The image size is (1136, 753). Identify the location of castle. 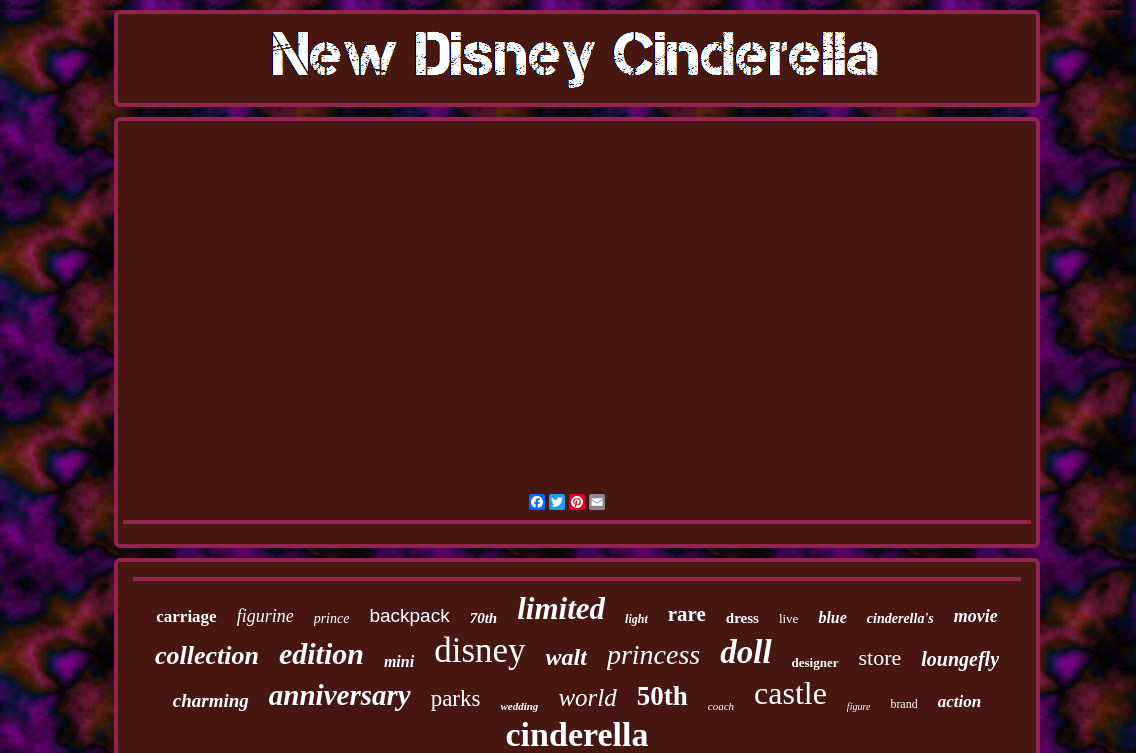
(790, 693).